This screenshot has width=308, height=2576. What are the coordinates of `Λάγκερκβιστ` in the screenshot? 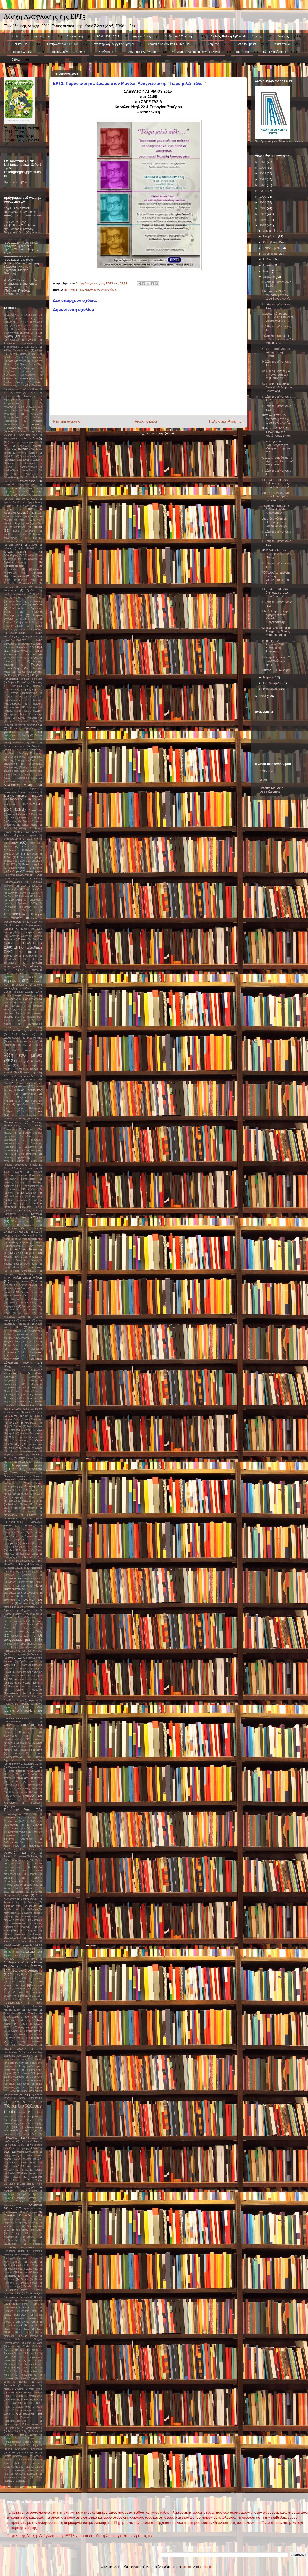 It's located at (10, 1306).